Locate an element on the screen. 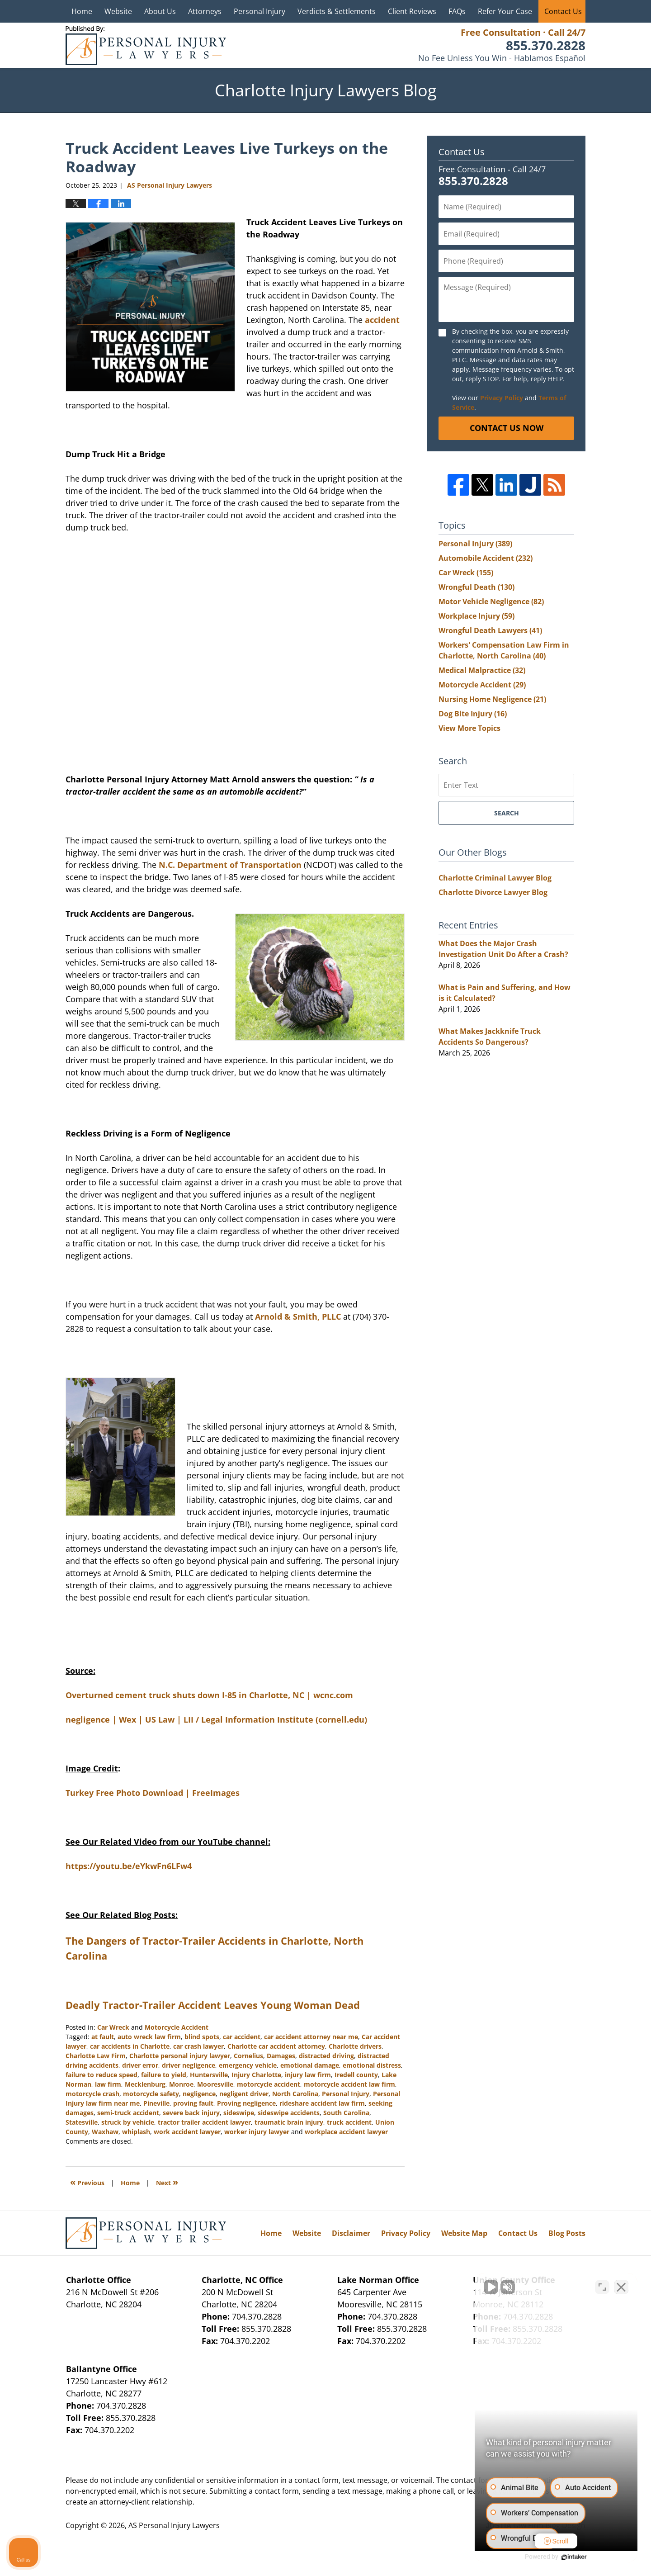 The width and height of the screenshot is (651, 2576). rideshare accident law firm is located at coordinates (322, 2103).